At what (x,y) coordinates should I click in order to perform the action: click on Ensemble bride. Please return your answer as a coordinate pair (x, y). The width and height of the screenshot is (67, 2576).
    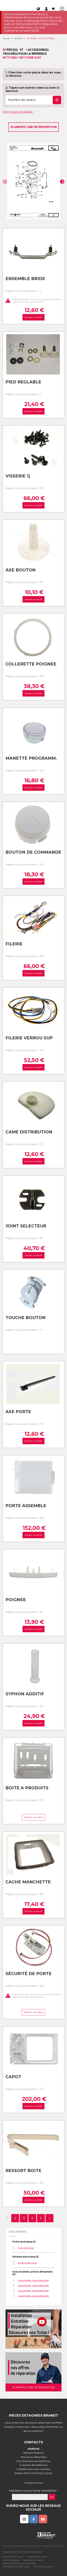
    Looking at the image, I should click on (25, 278).